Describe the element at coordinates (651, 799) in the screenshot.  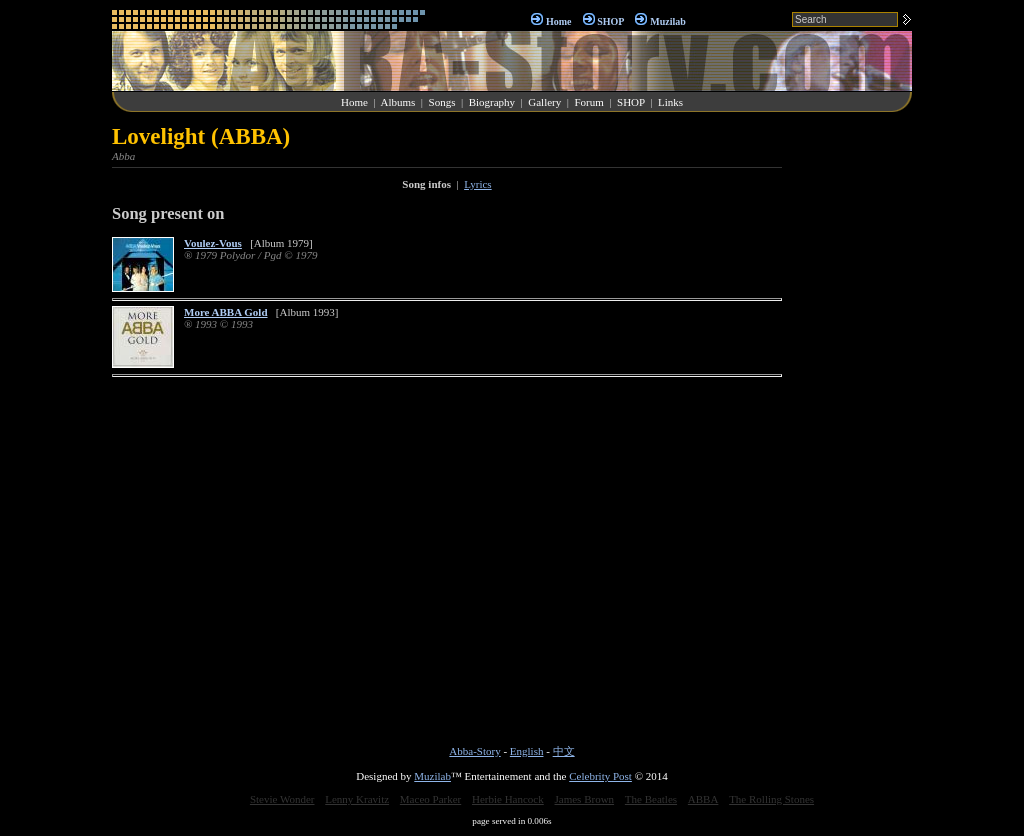
I see `The Beatles` at that location.